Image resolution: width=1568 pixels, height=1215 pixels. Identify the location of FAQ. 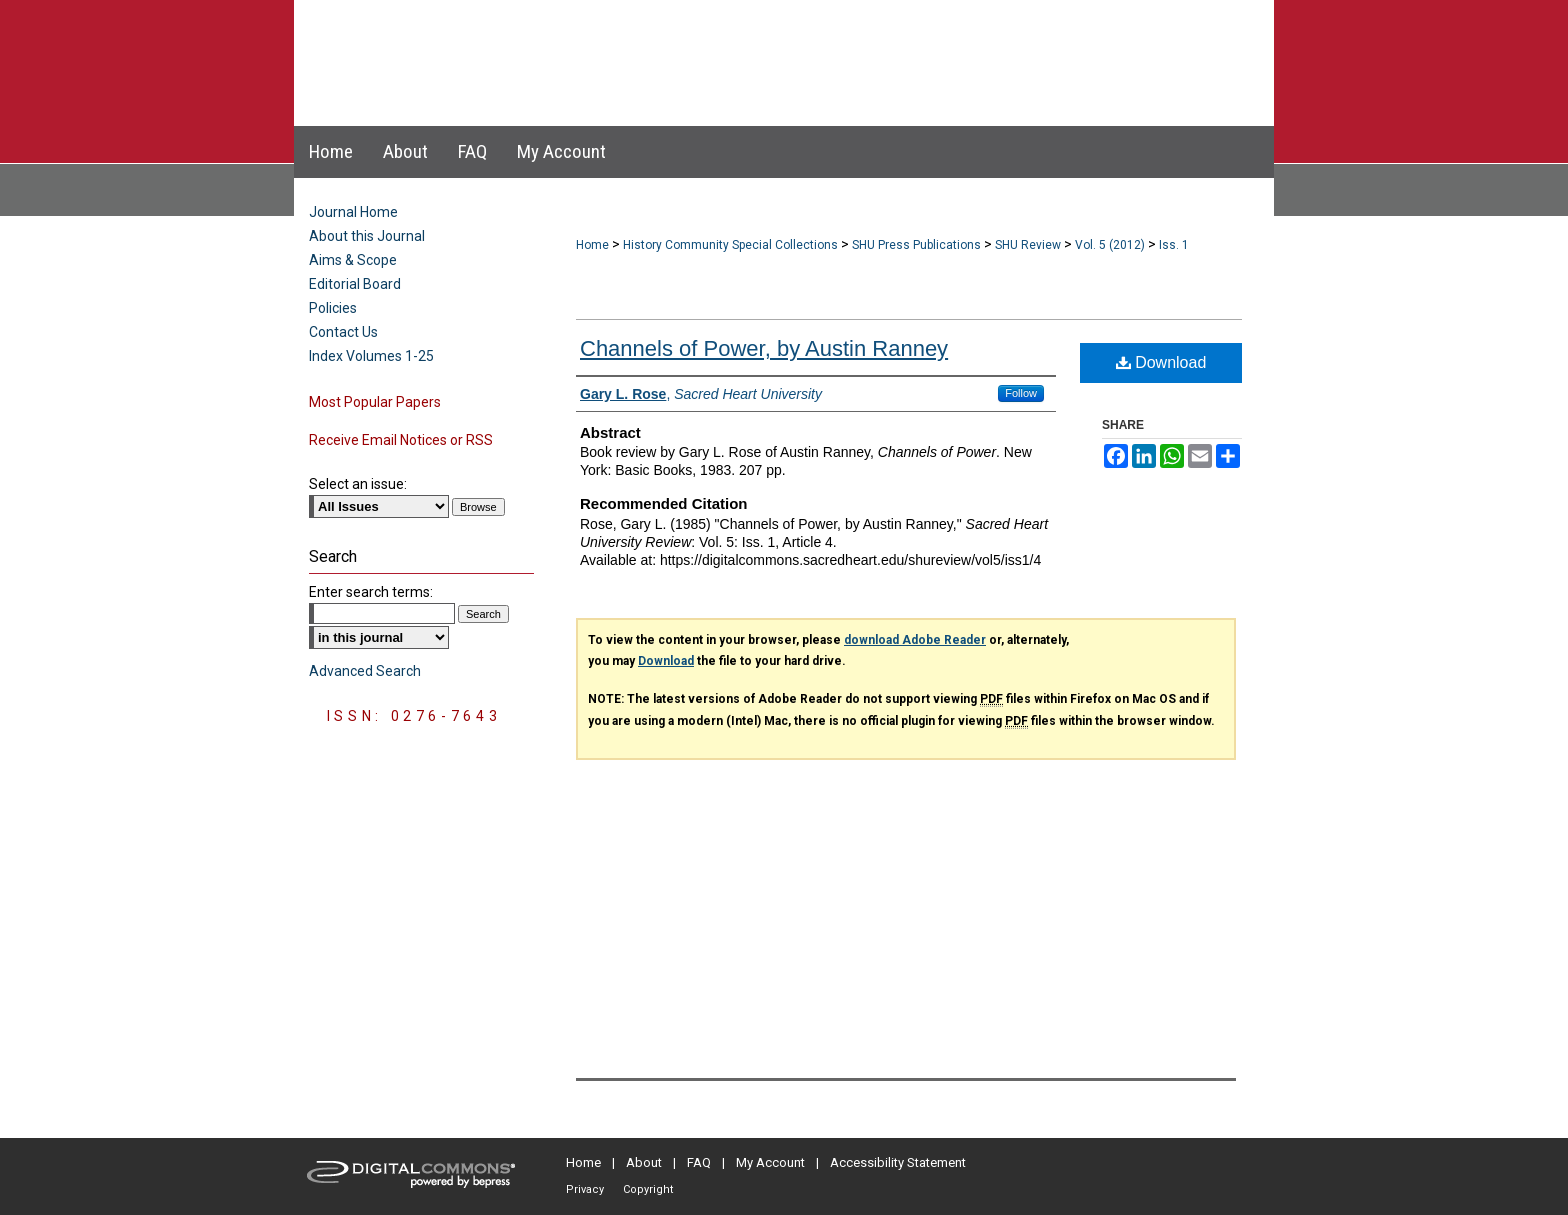
(699, 1162).